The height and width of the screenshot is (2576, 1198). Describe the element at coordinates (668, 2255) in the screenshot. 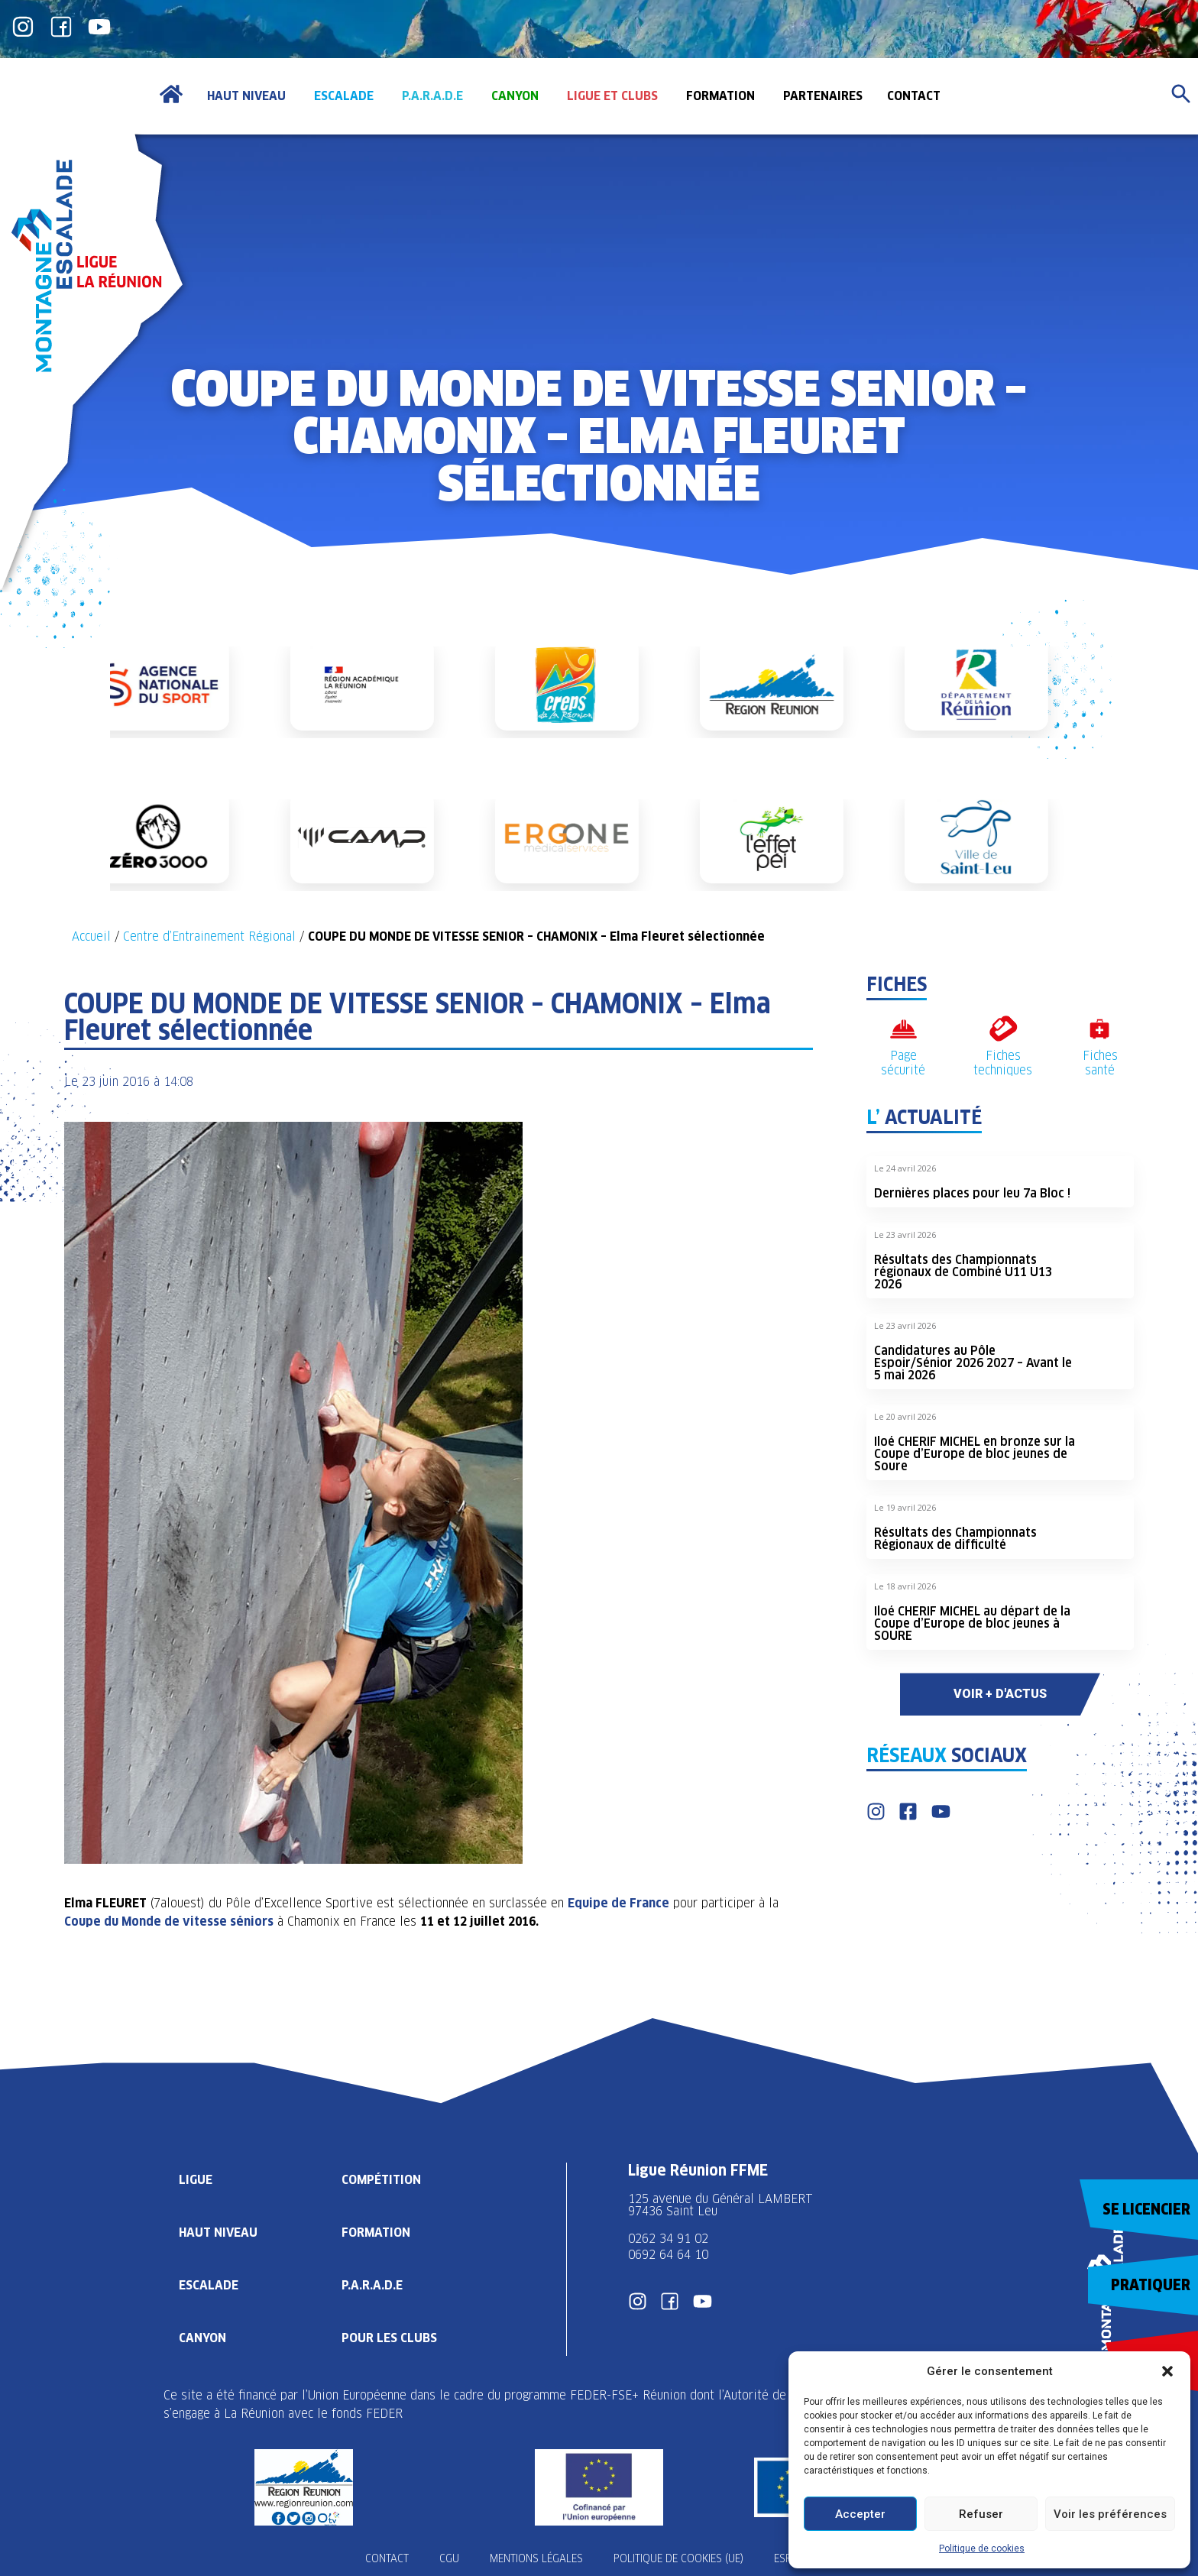

I see `0692 64 64 10` at that location.